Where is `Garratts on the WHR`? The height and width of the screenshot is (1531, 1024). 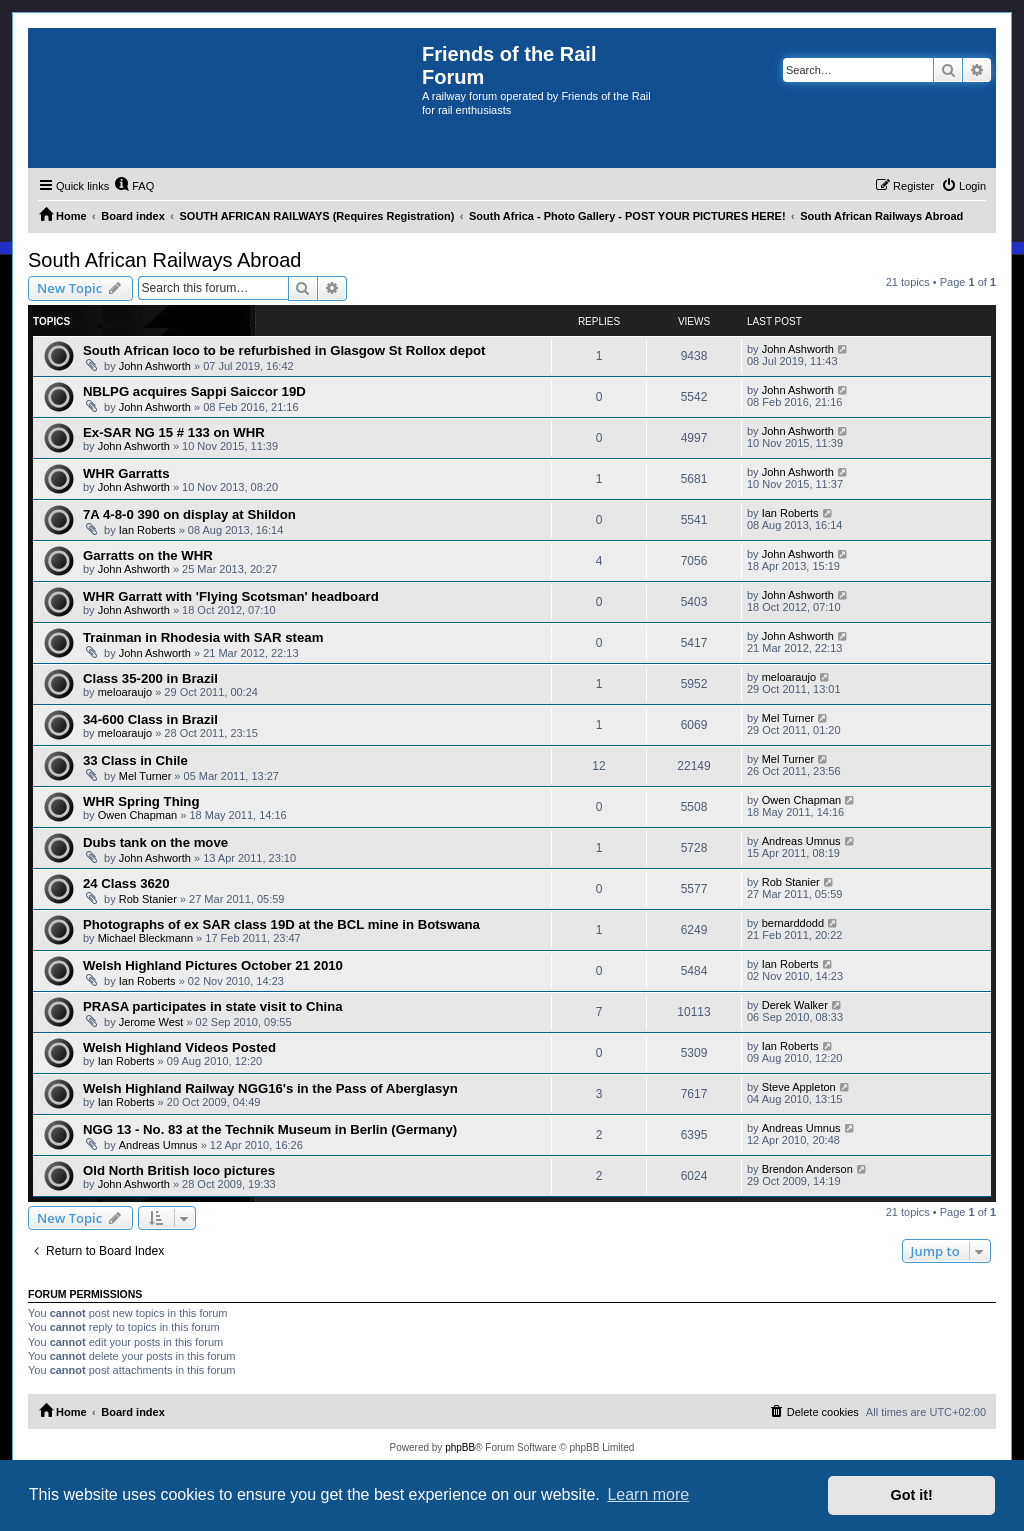 Garratts on the WHR is located at coordinates (148, 555).